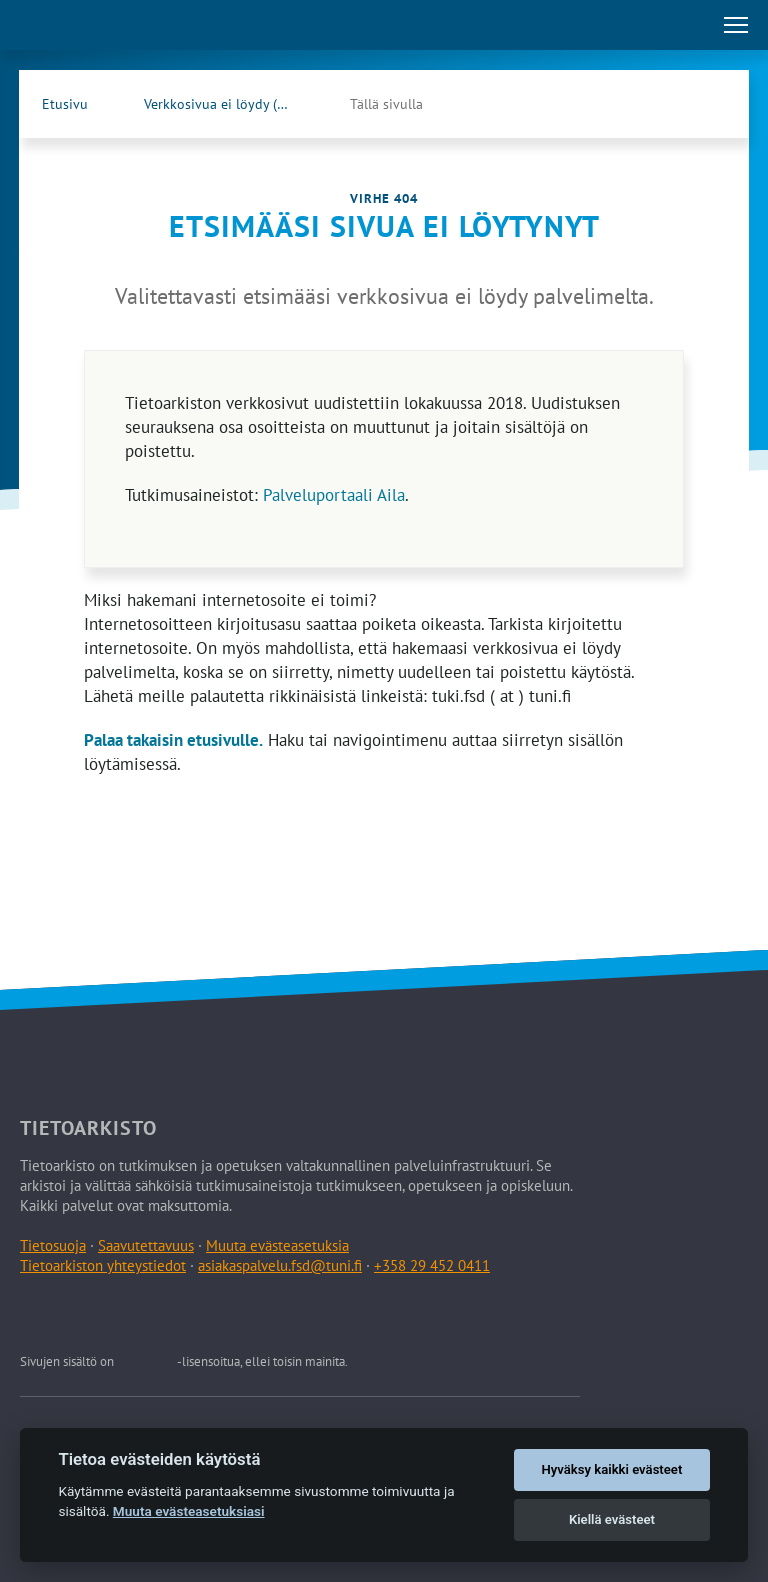  What do you see at coordinates (736, 25) in the screenshot?
I see `[Avaa tai sulje päävalikko]` at bounding box center [736, 25].